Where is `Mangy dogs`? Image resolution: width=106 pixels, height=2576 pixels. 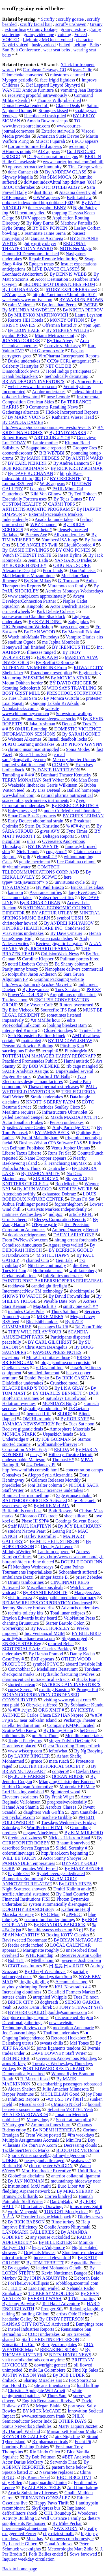 Mangy dogs is located at coordinates (38, 2119).